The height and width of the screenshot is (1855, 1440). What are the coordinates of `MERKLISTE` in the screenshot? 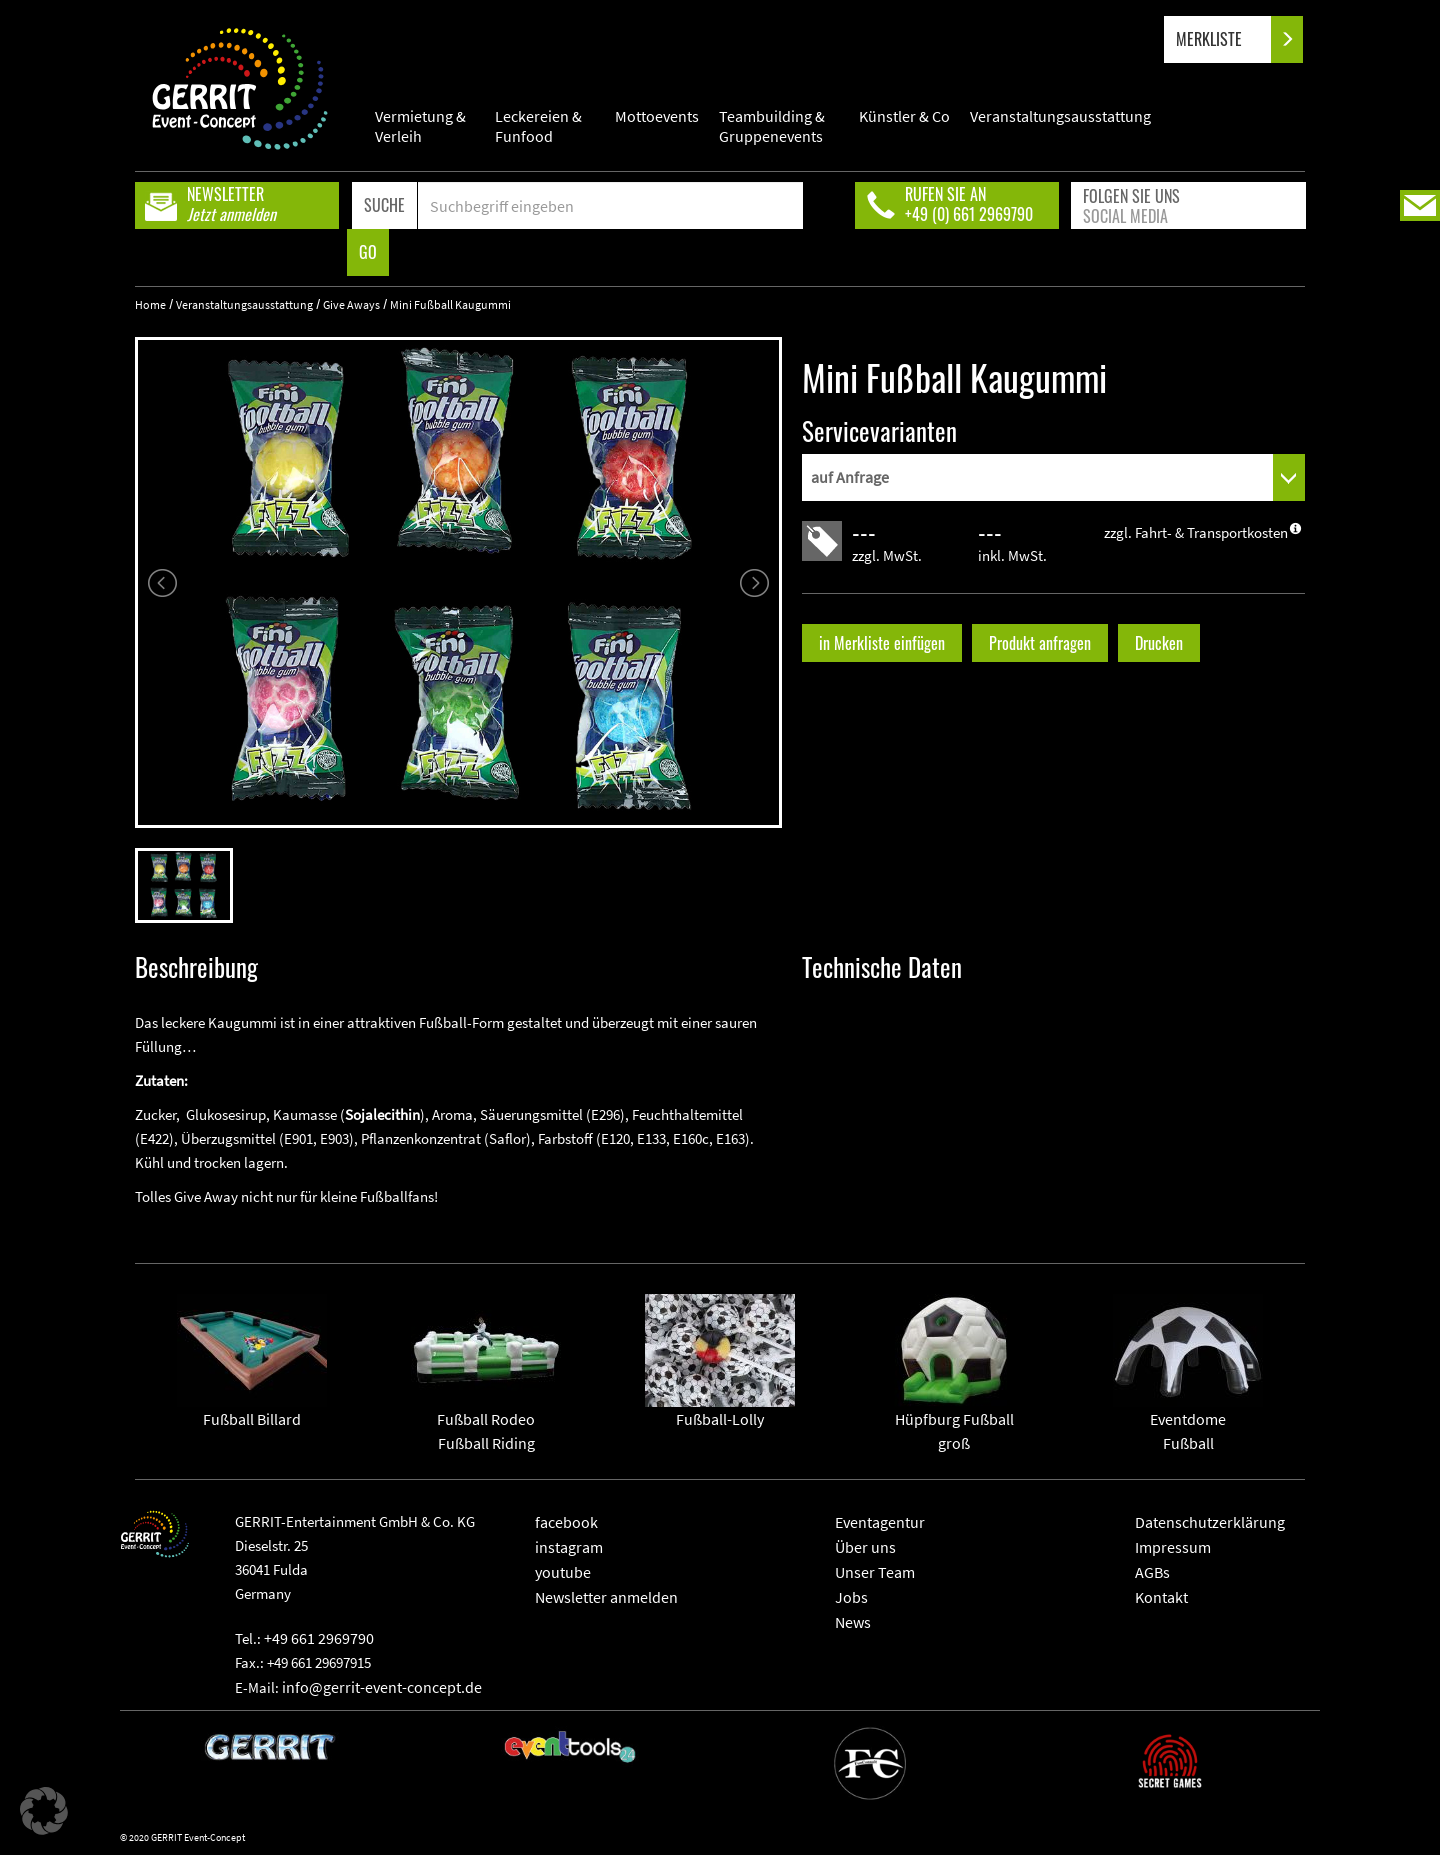 It's located at (1225, 39).